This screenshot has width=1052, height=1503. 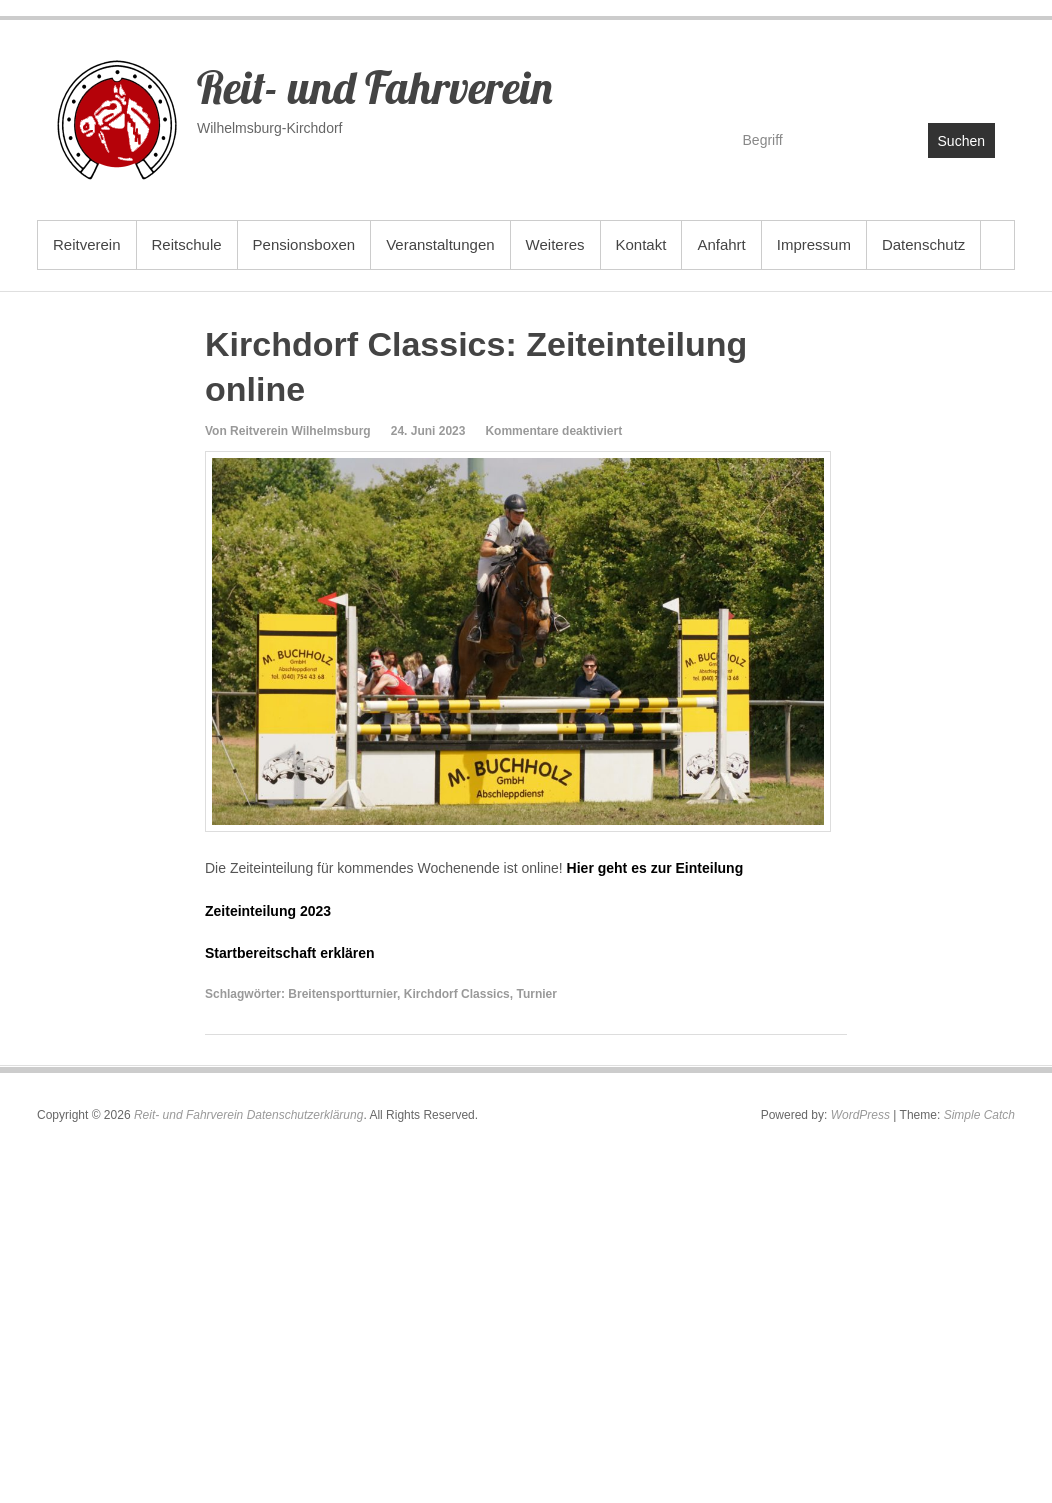 I want to click on Reitverein, so click(x=87, y=244).